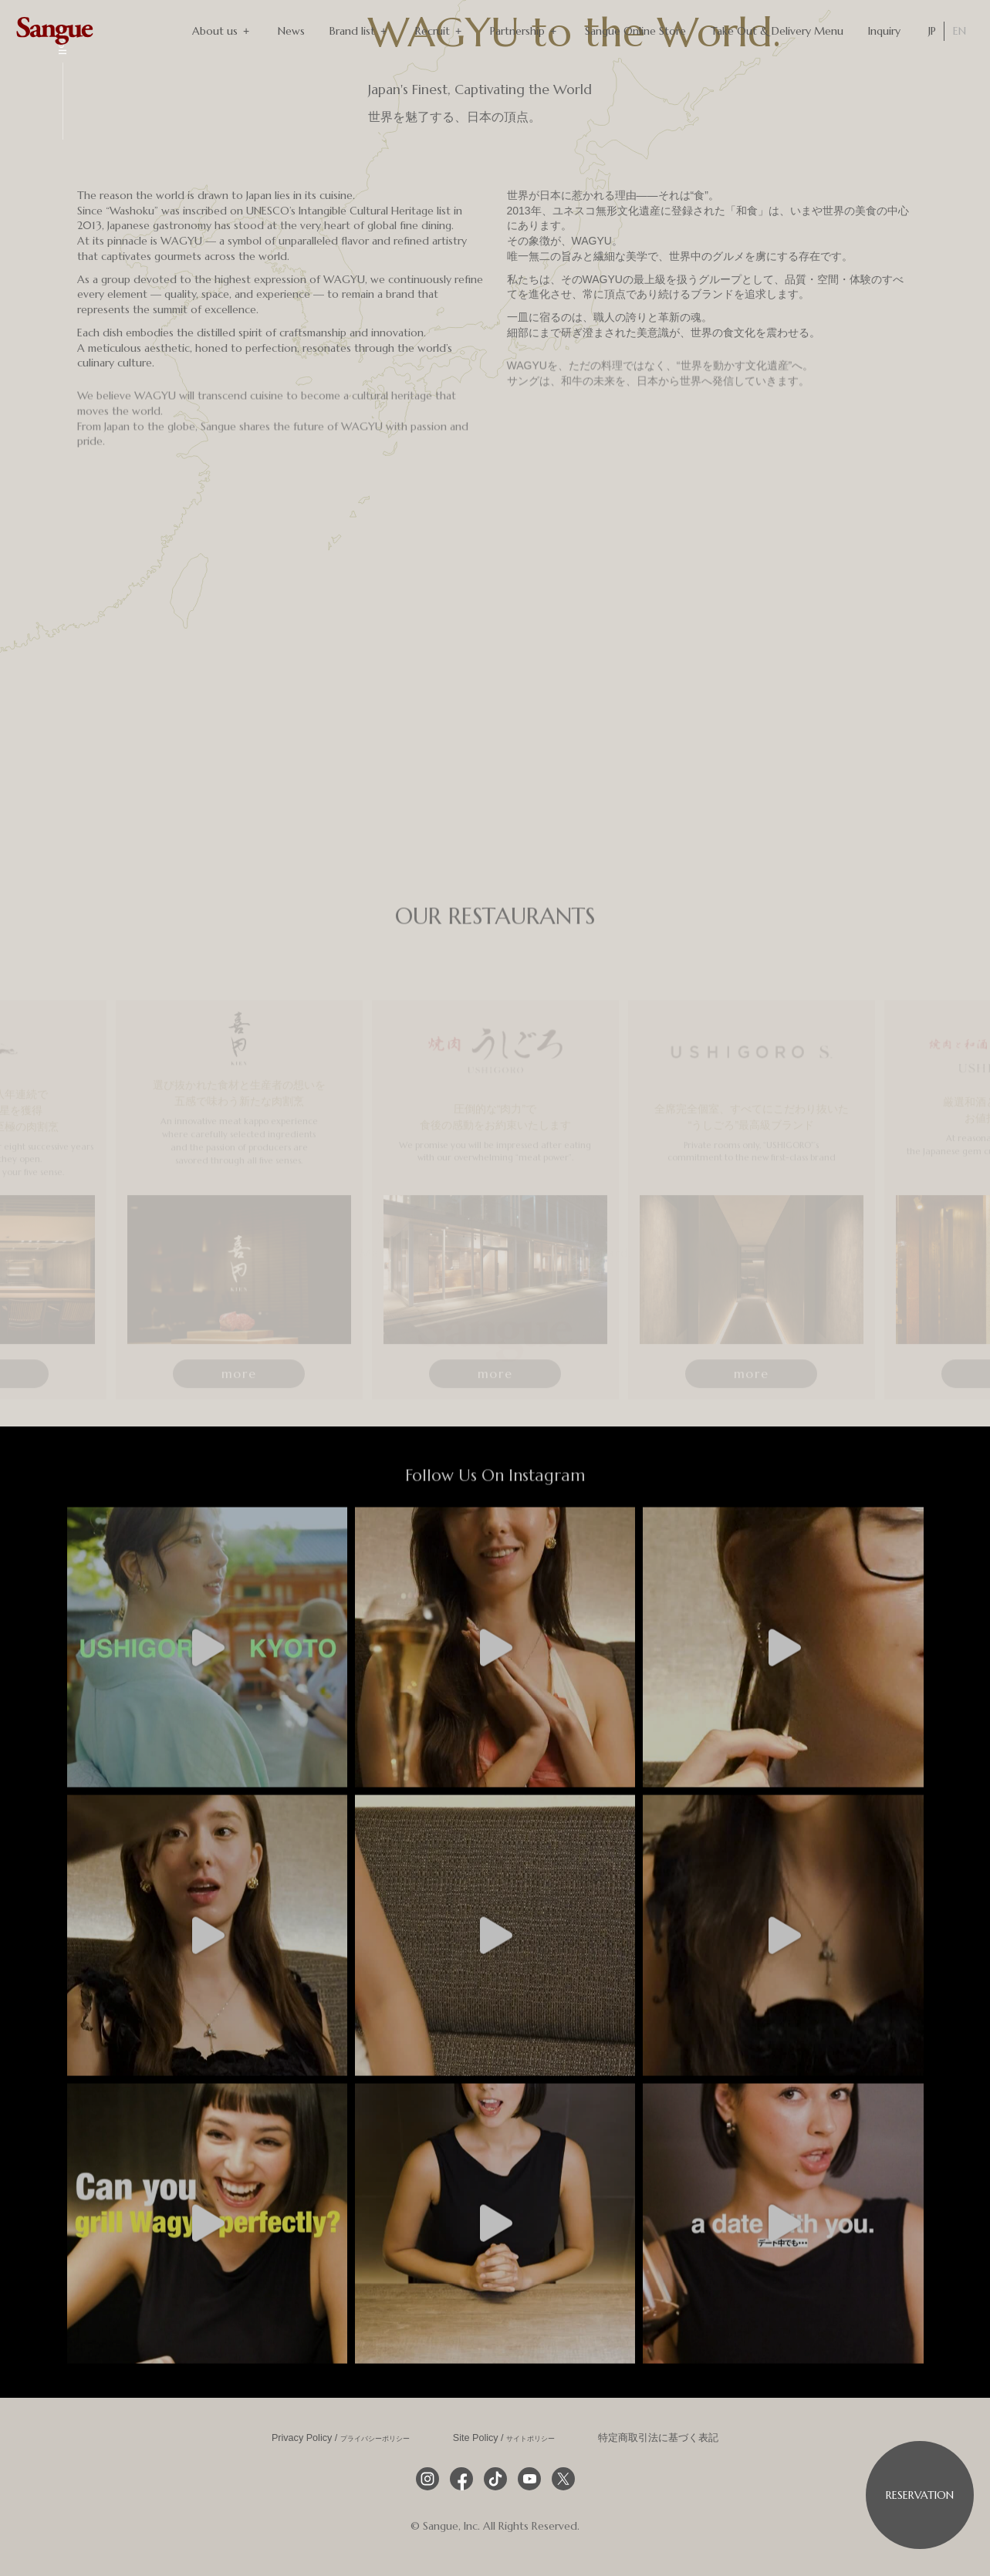 Image resolution: width=990 pixels, height=2576 pixels. Describe the element at coordinates (62, 40) in the screenshot. I see `Scroll` at that location.